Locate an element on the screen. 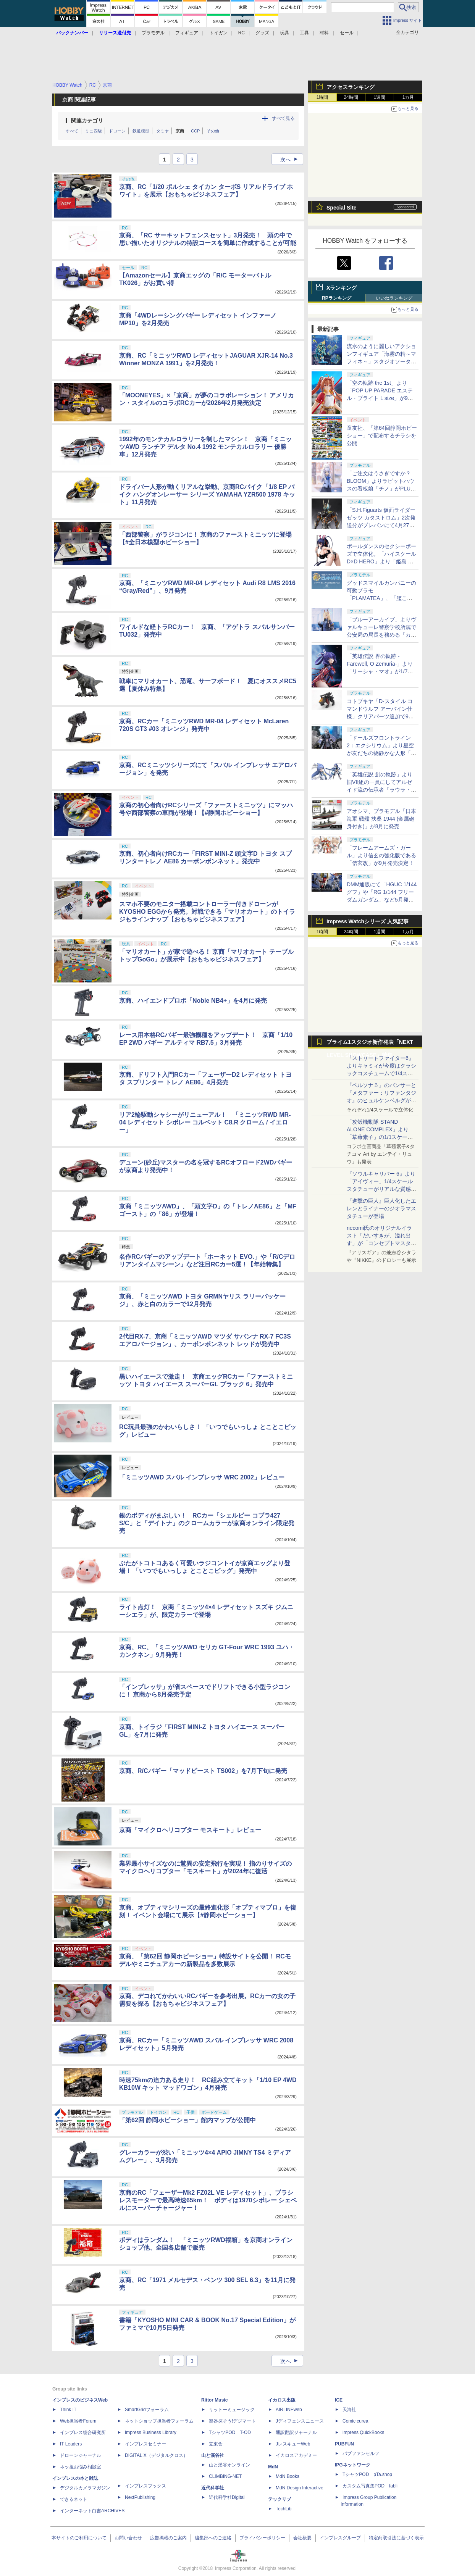 The height and width of the screenshot is (2576, 475). RC is located at coordinates (241, 32).